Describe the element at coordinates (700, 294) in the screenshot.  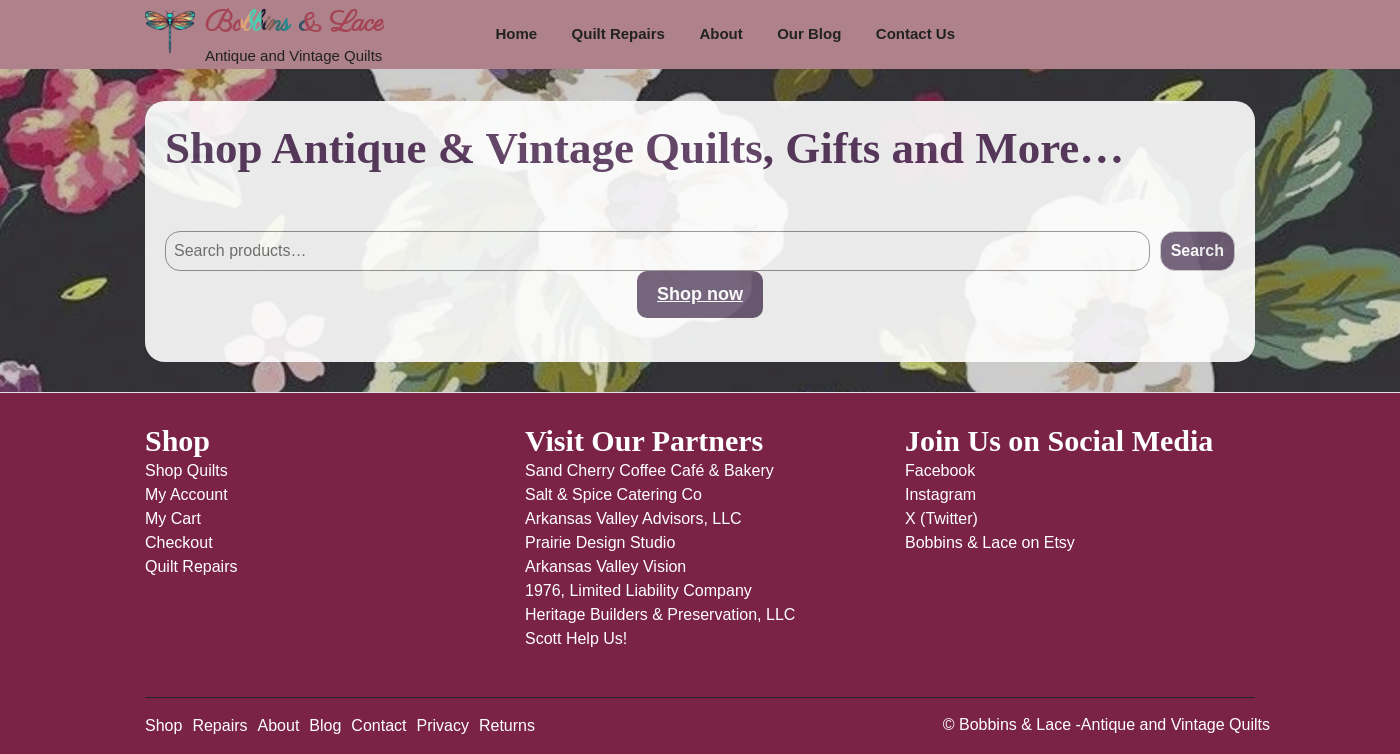
I see `Shop now` at that location.